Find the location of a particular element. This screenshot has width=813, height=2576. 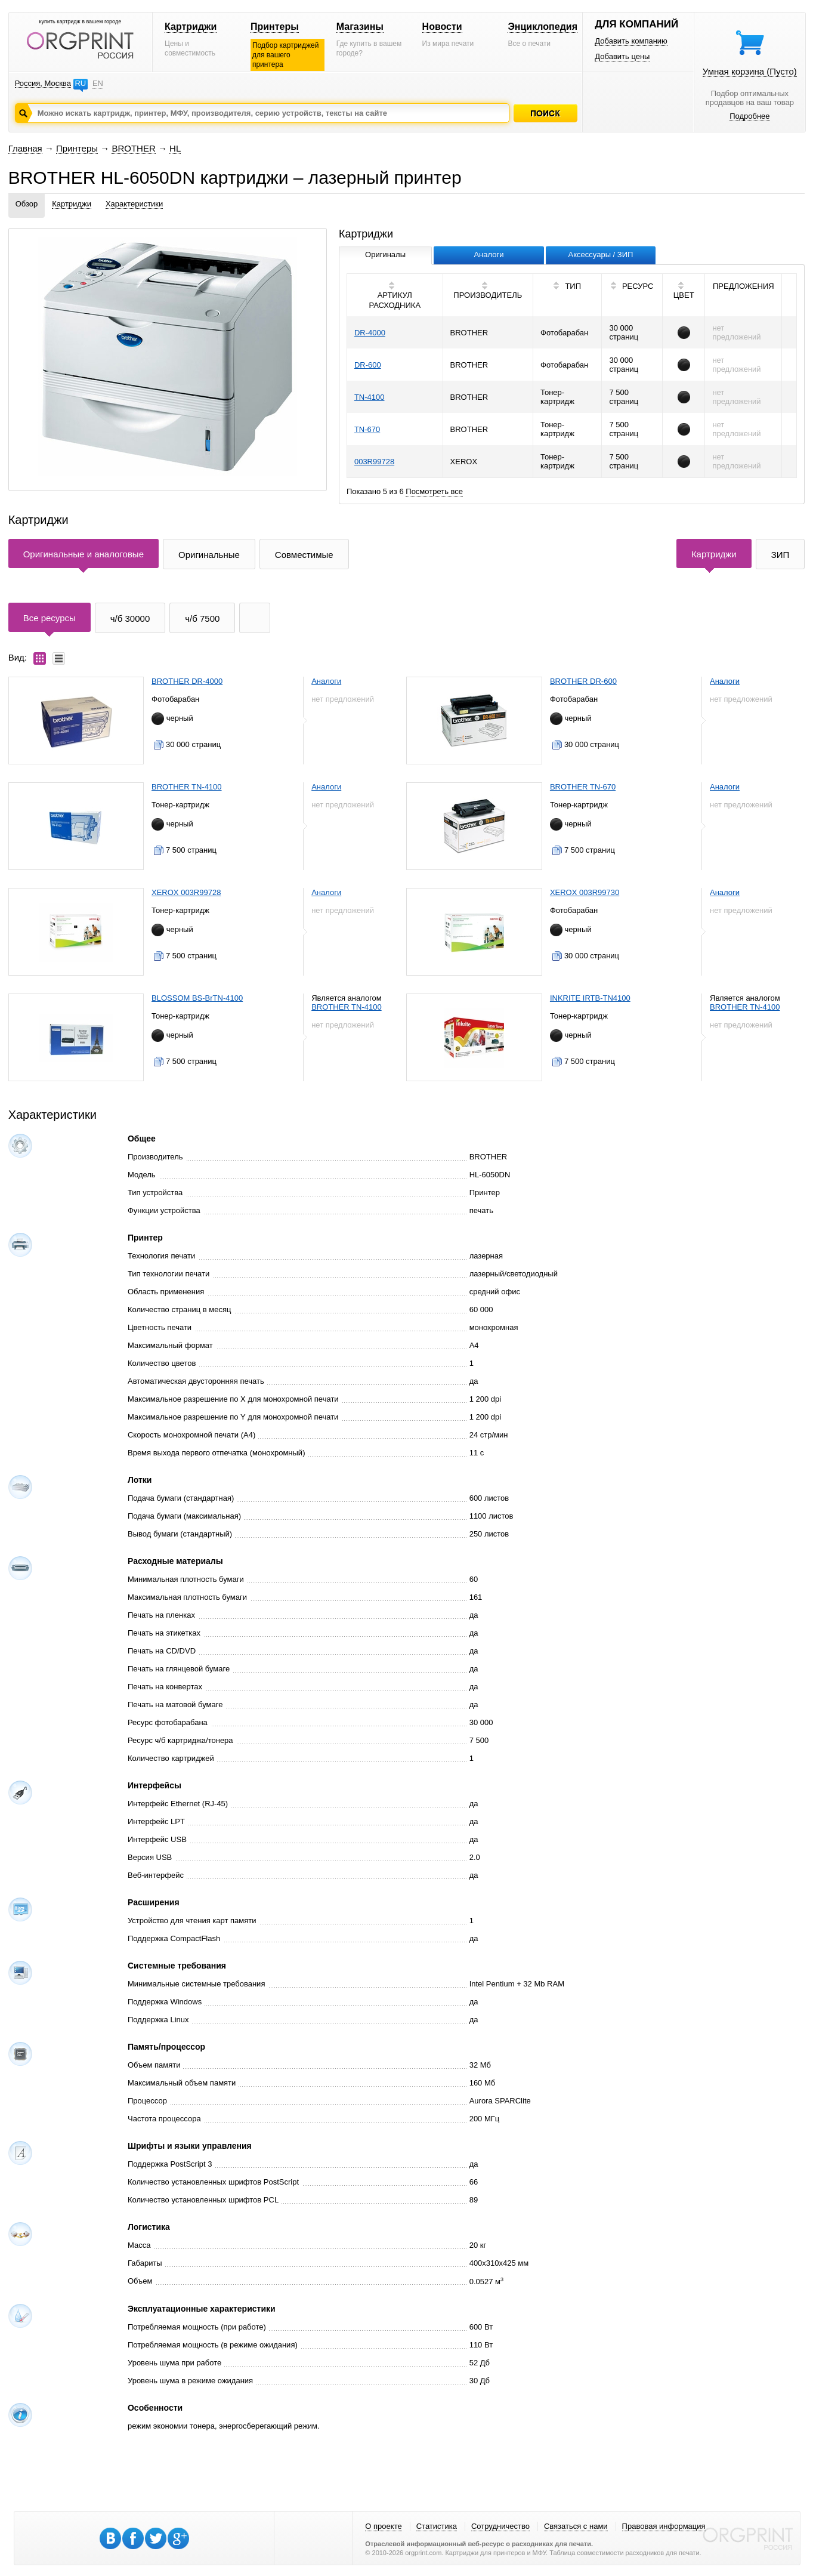

DR-600 is located at coordinates (367, 364).